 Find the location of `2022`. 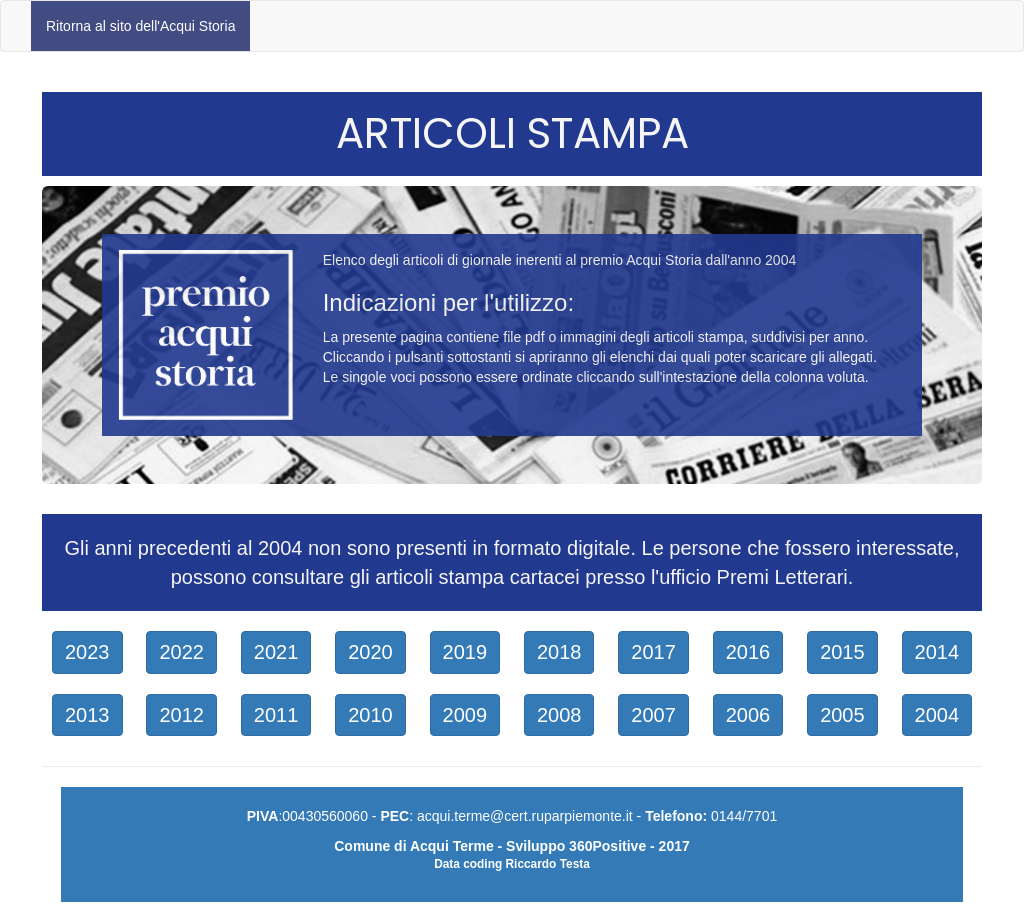

2022 is located at coordinates (181, 652).